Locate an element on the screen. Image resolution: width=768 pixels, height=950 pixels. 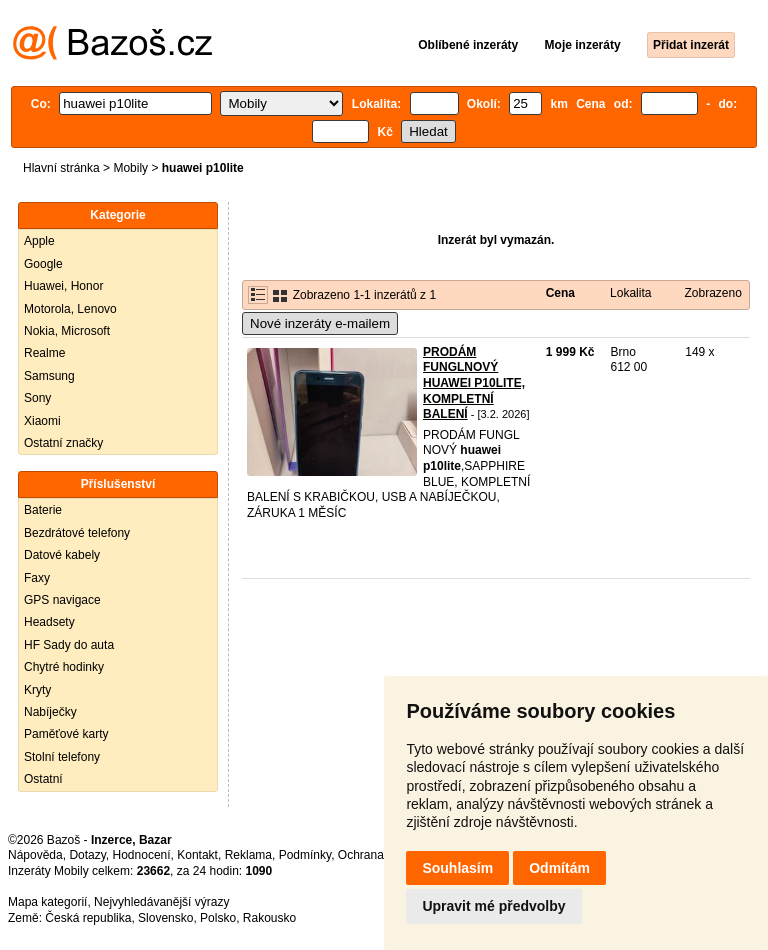
Zobrazeno is located at coordinates (712, 293).